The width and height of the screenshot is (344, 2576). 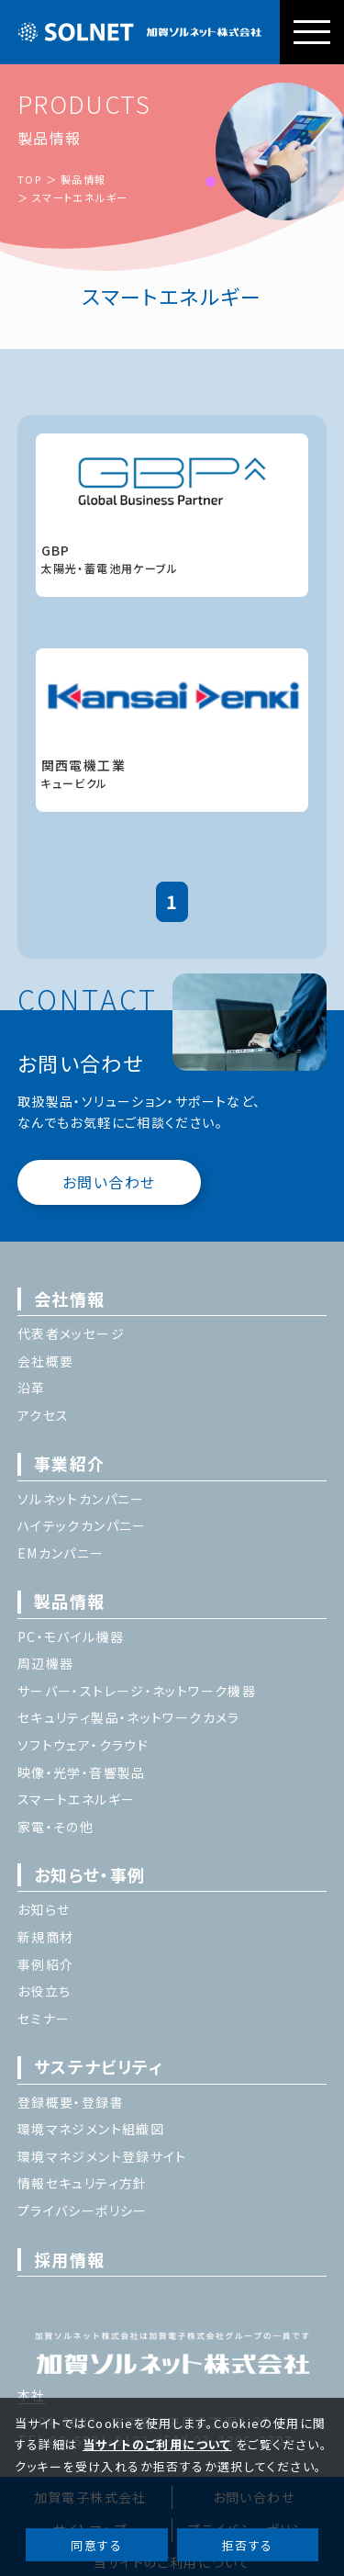 What do you see at coordinates (43, 1415) in the screenshot?
I see `アクセス` at bounding box center [43, 1415].